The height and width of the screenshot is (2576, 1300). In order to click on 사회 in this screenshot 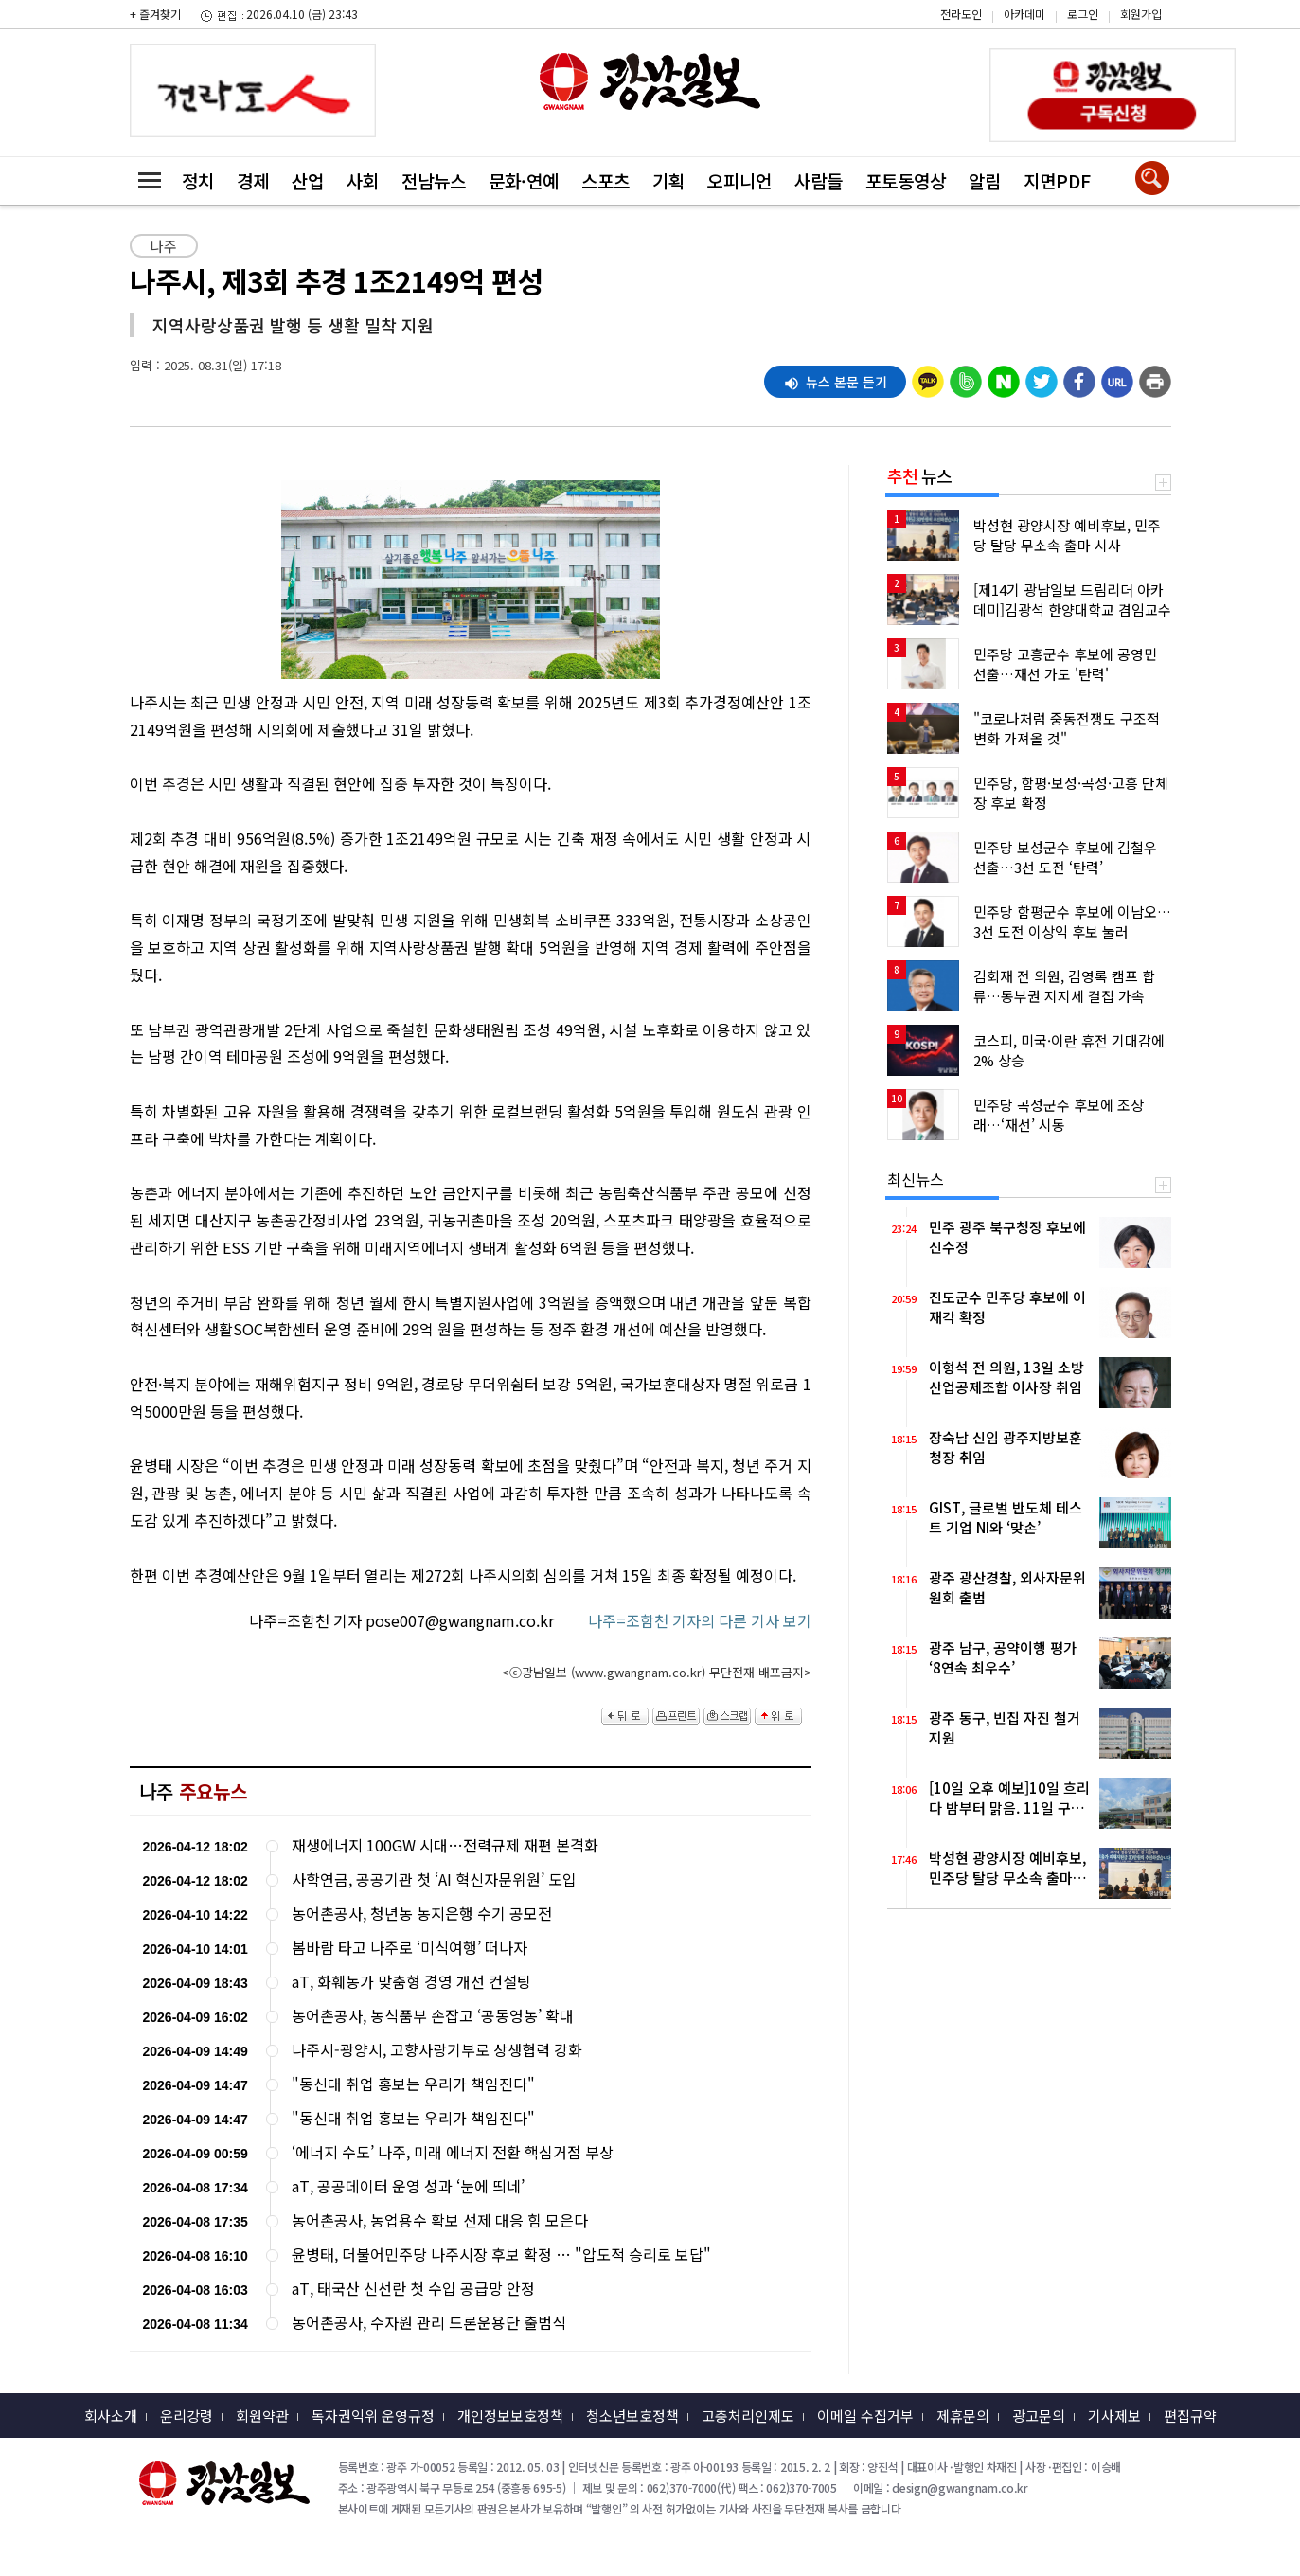, I will do `click(363, 180)`.